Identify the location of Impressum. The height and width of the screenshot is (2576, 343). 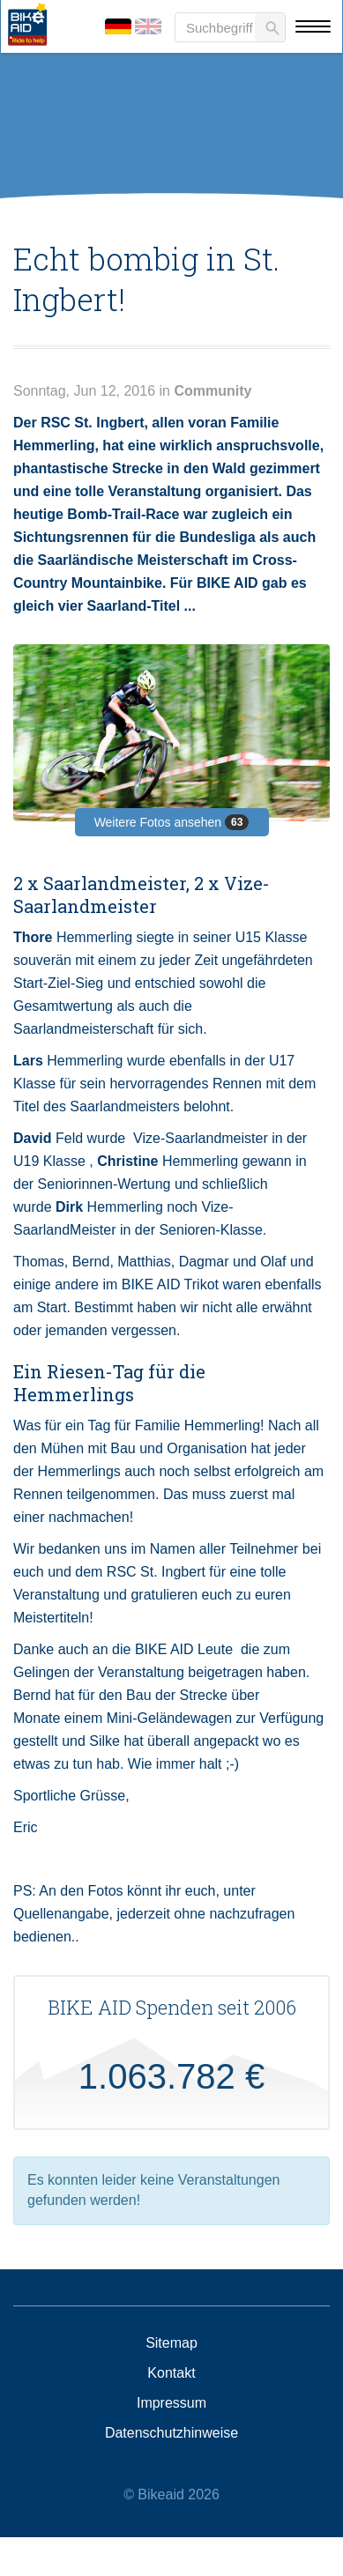
(171, 2403).